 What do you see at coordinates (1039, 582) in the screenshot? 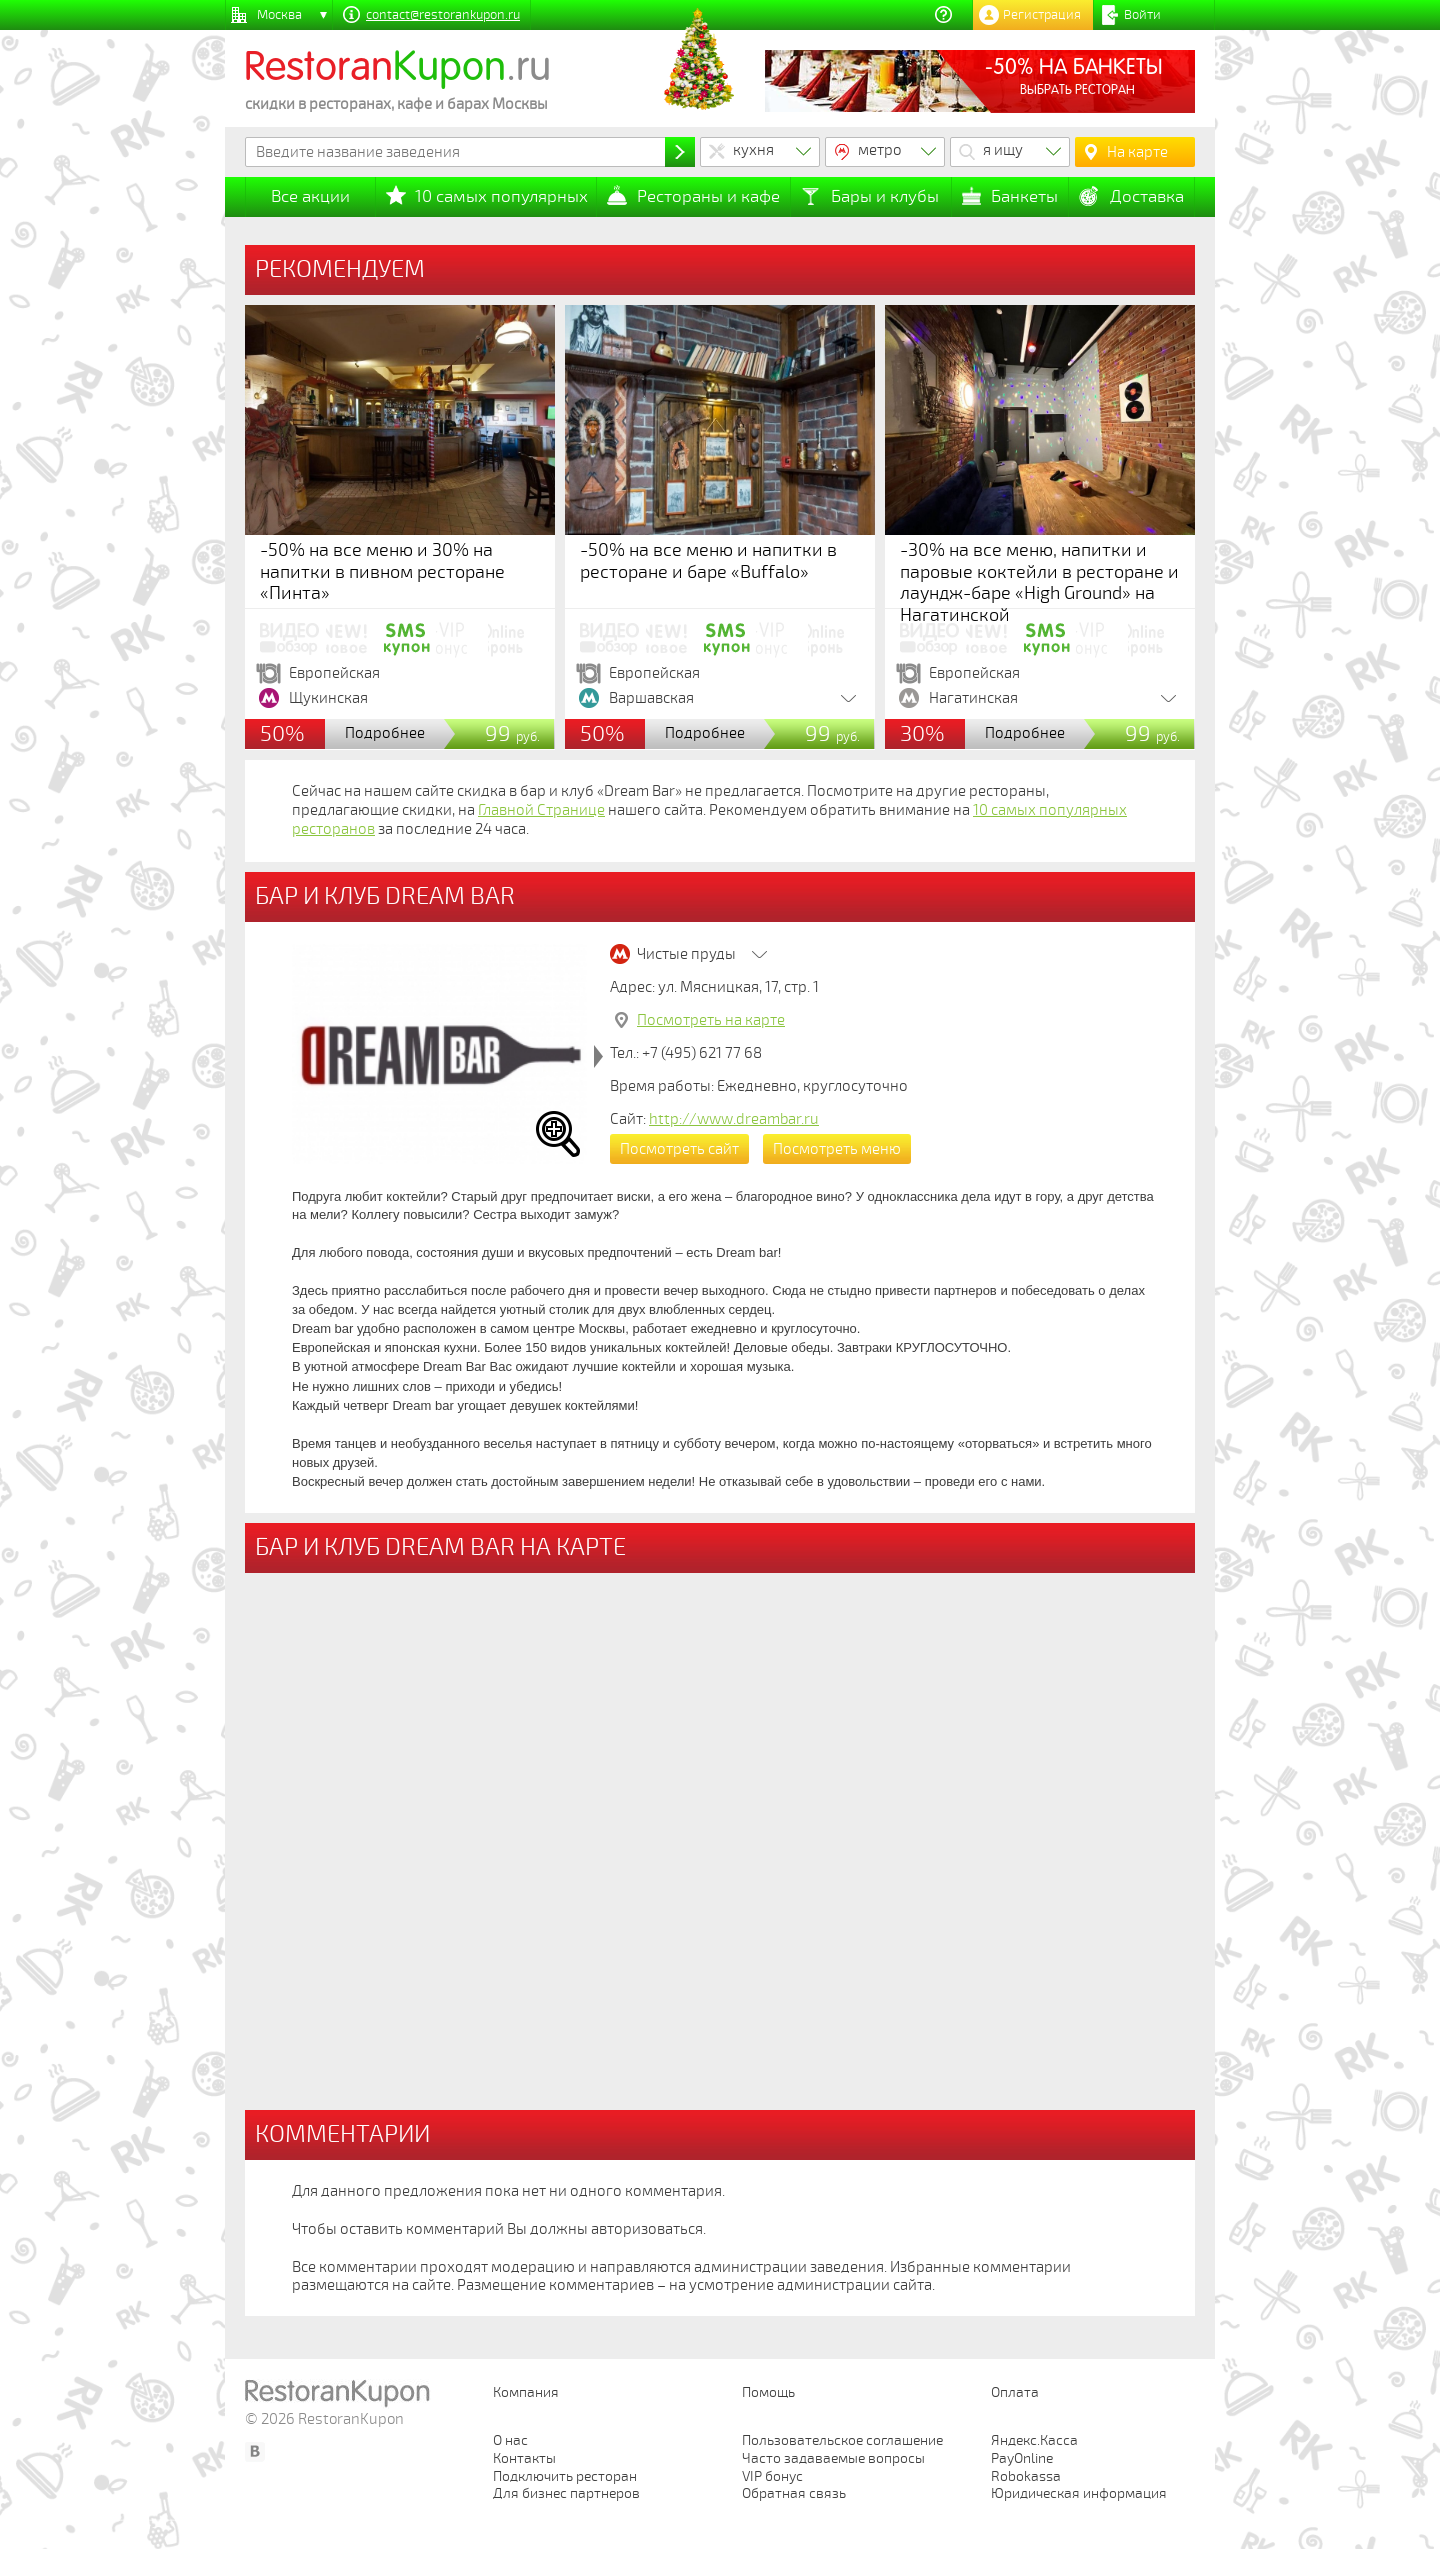
I see `-30% на все меню, напитки и паровые коктейли в ресторане и лаундж-баре «High Ground» на Нагатинской` at bounding box center [1039, 582].